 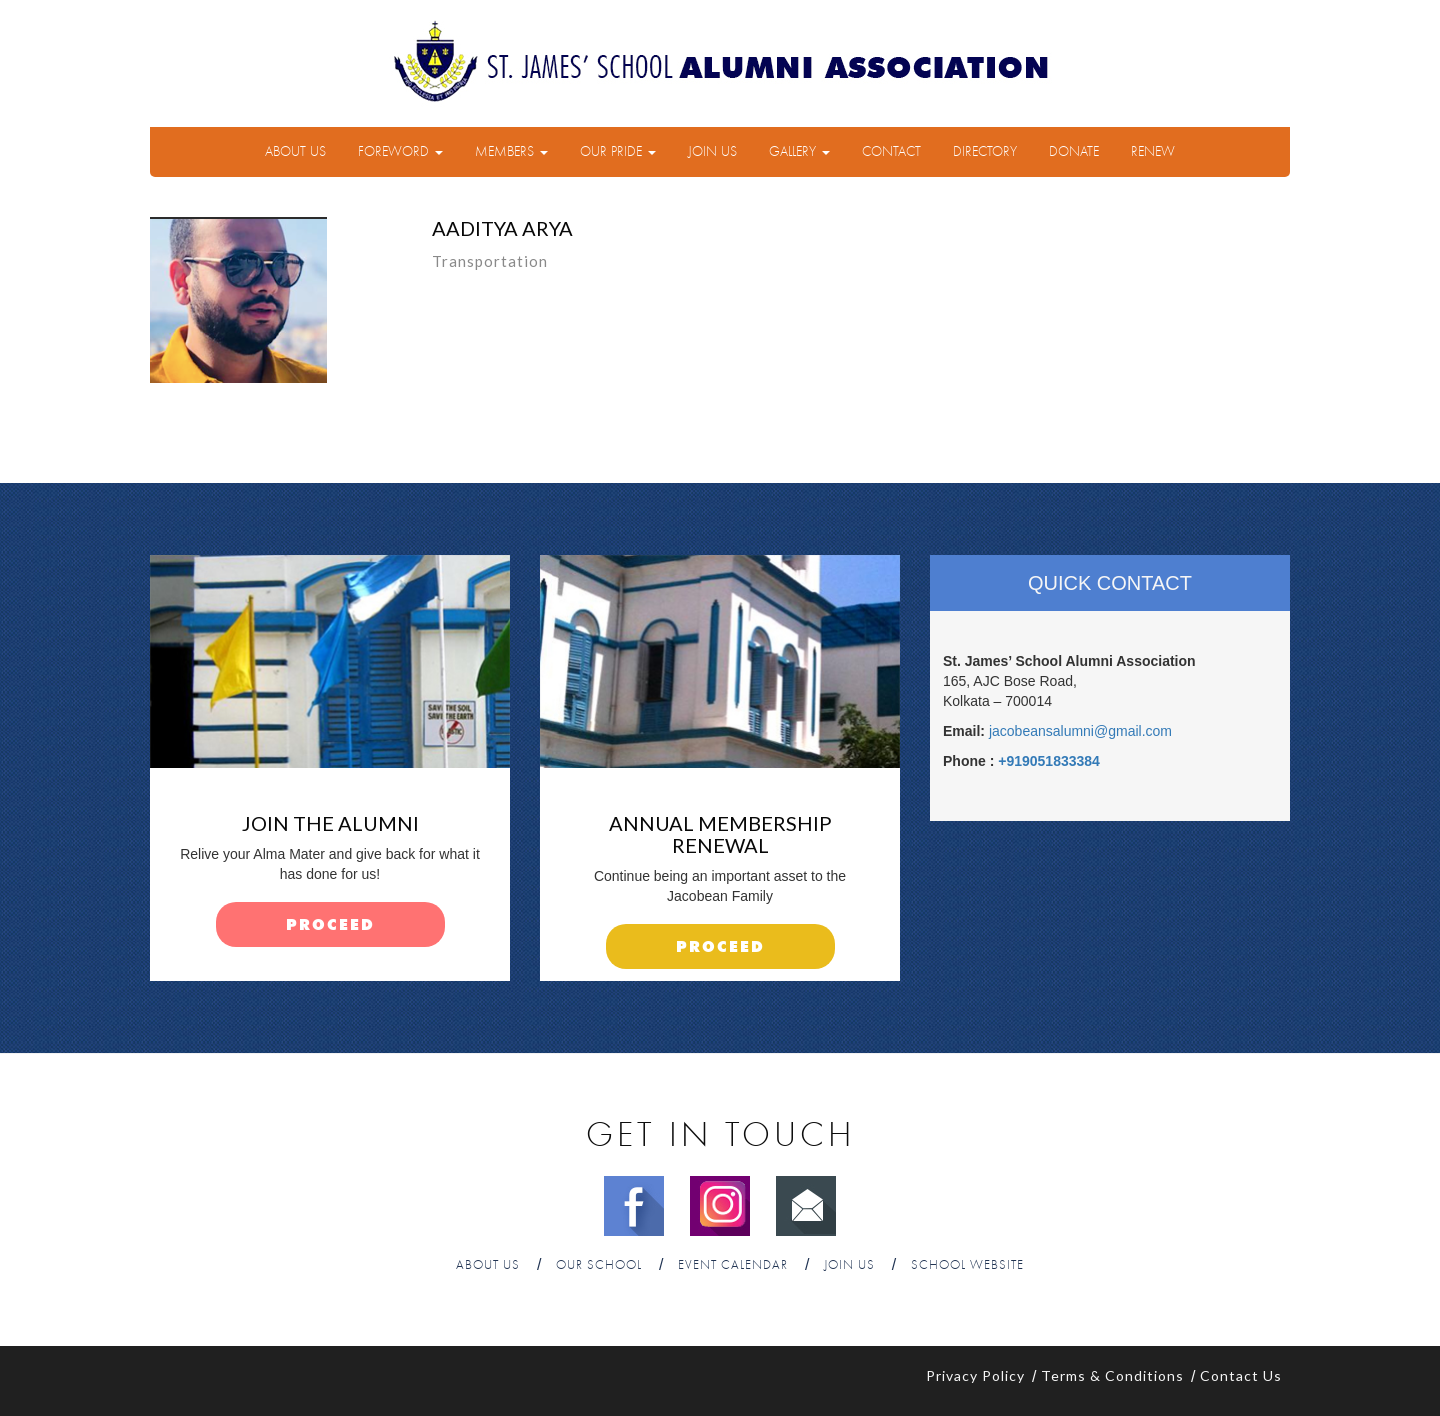 I want to click on jacobeansalumni@gmail.com, so click(x=1080, y=731).